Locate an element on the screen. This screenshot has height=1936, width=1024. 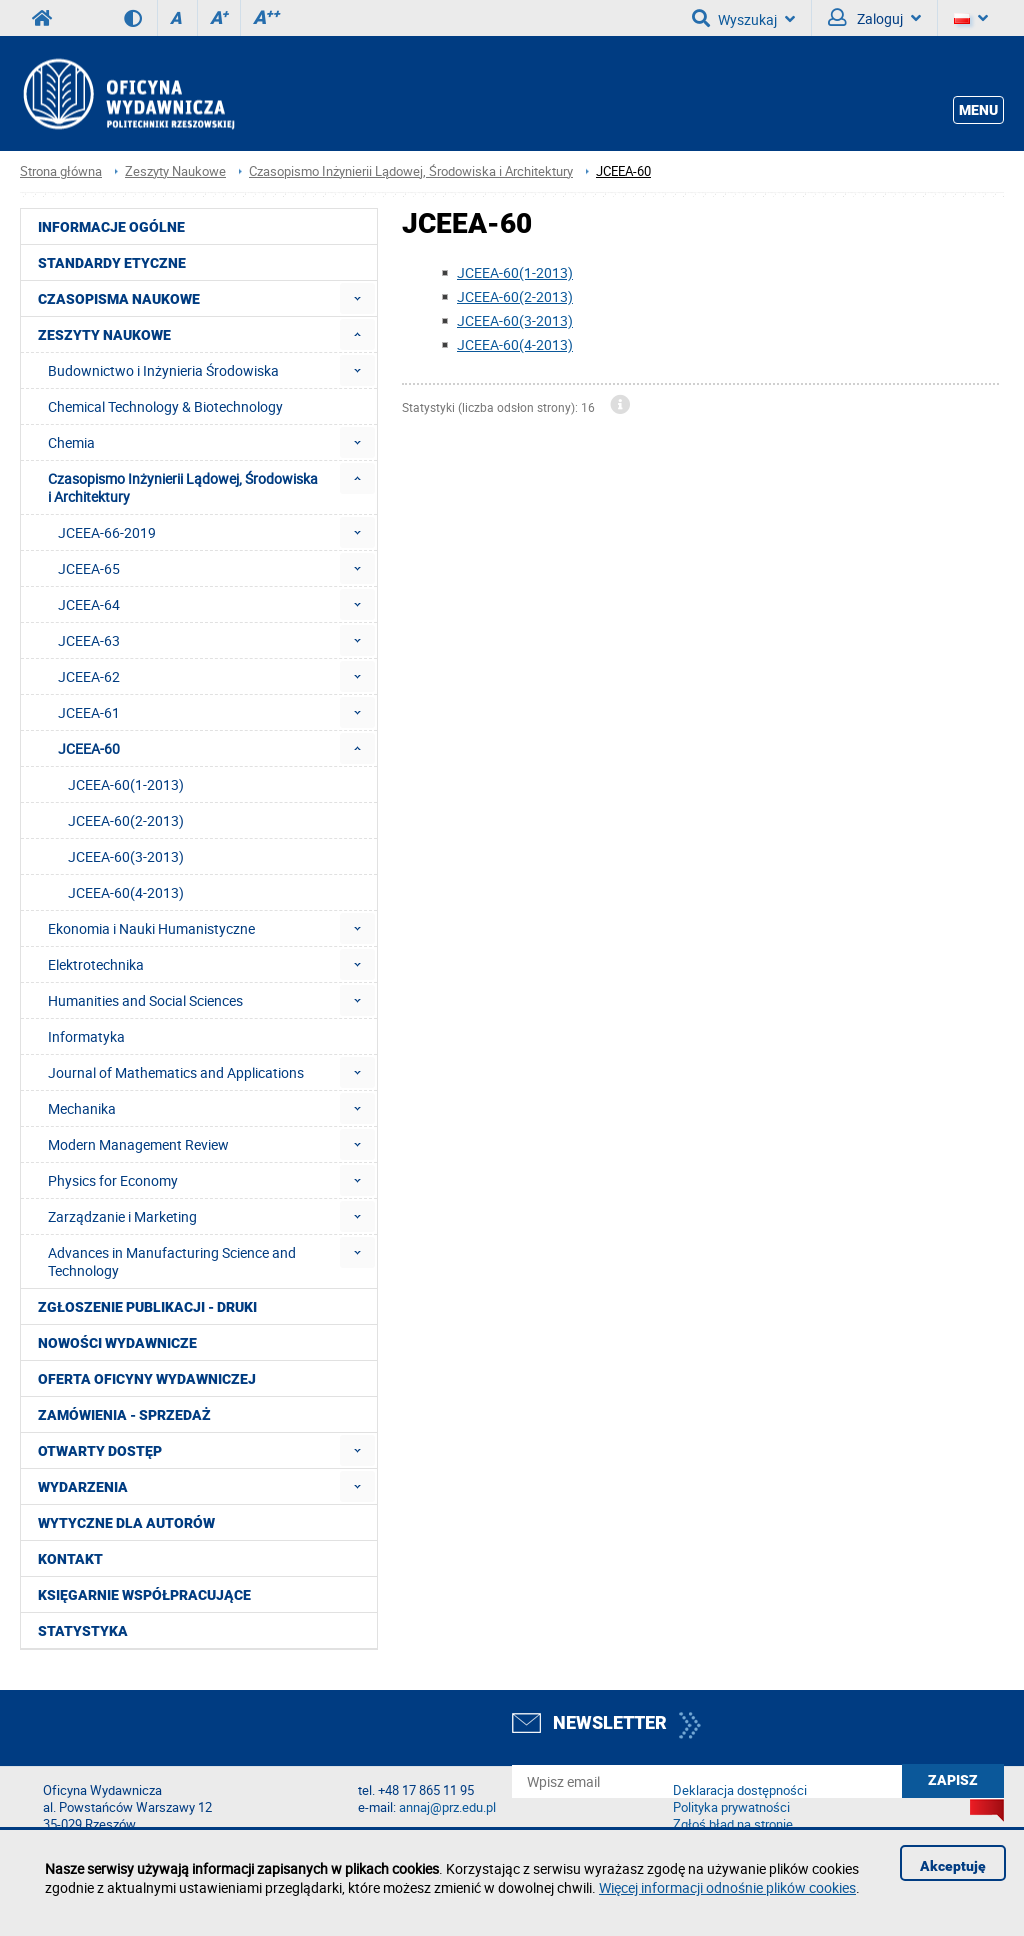
Wydarzenia [menuitem] is located at coordinates (83, 1487).